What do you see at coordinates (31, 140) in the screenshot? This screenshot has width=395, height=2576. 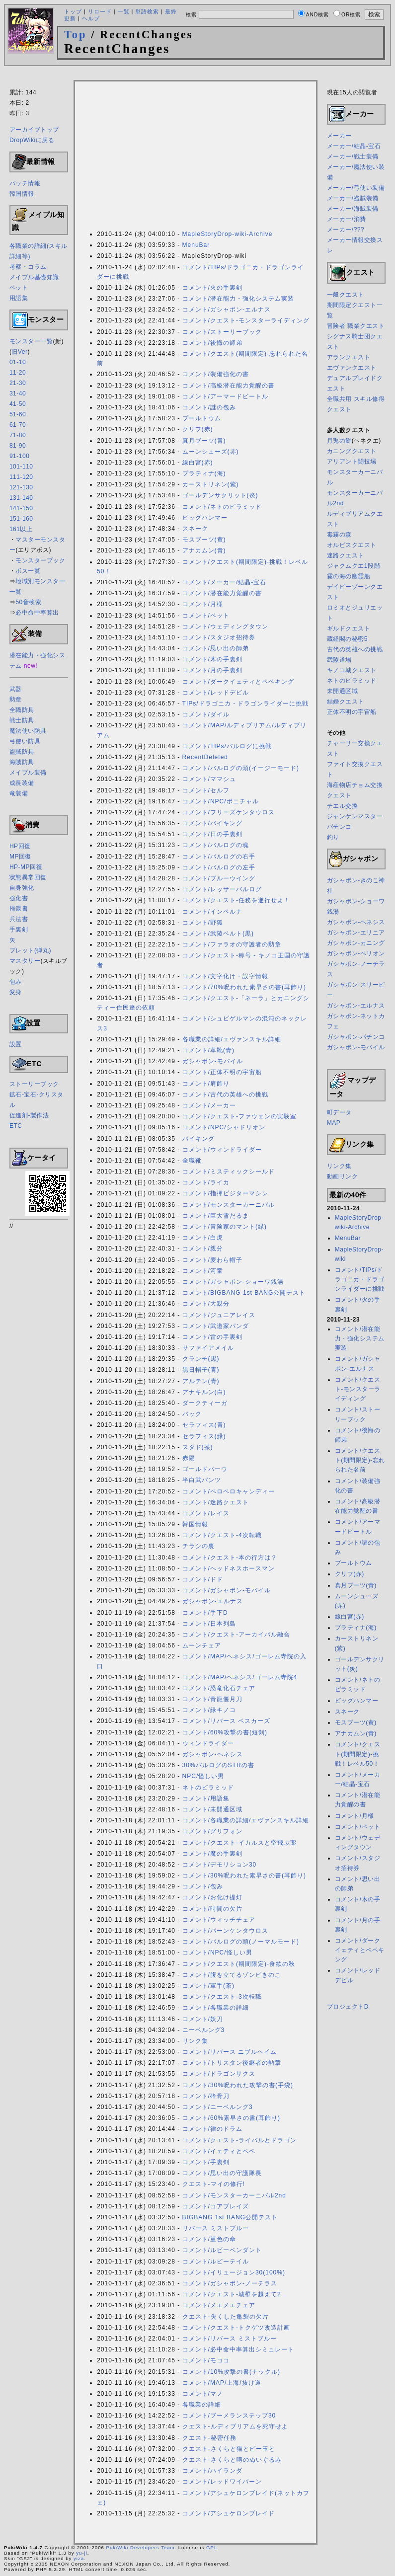 I see `DropWikiに戻る` at bounding box center [31, 140].